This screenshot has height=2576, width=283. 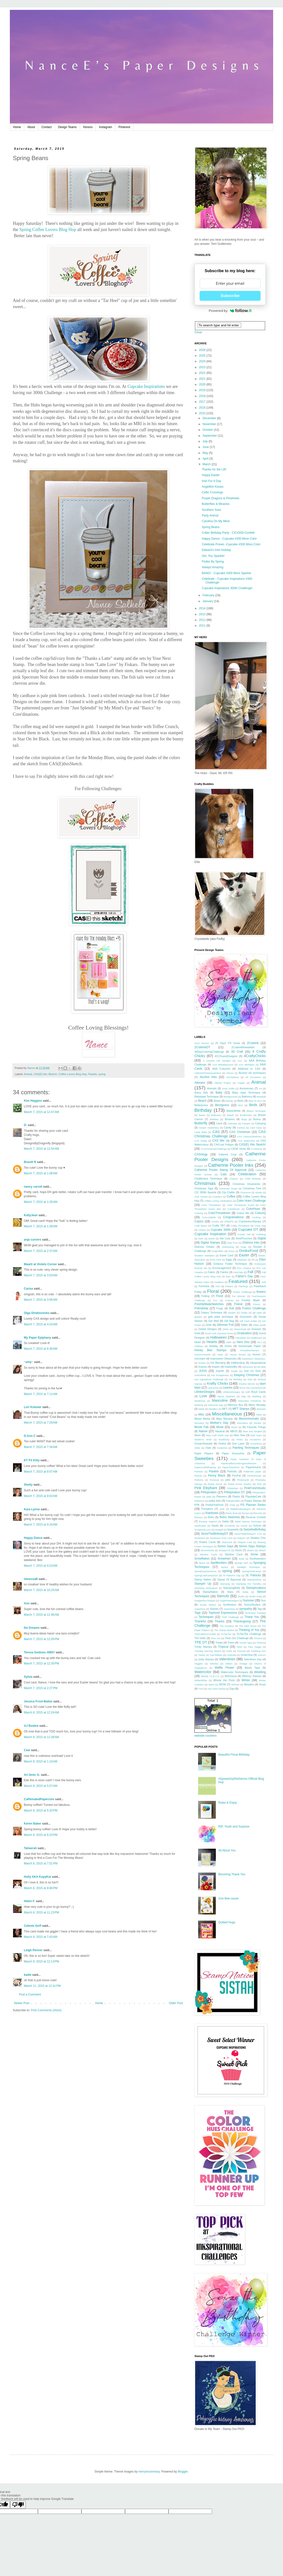 I want to click on Elf, so click(x=253, y=1259).